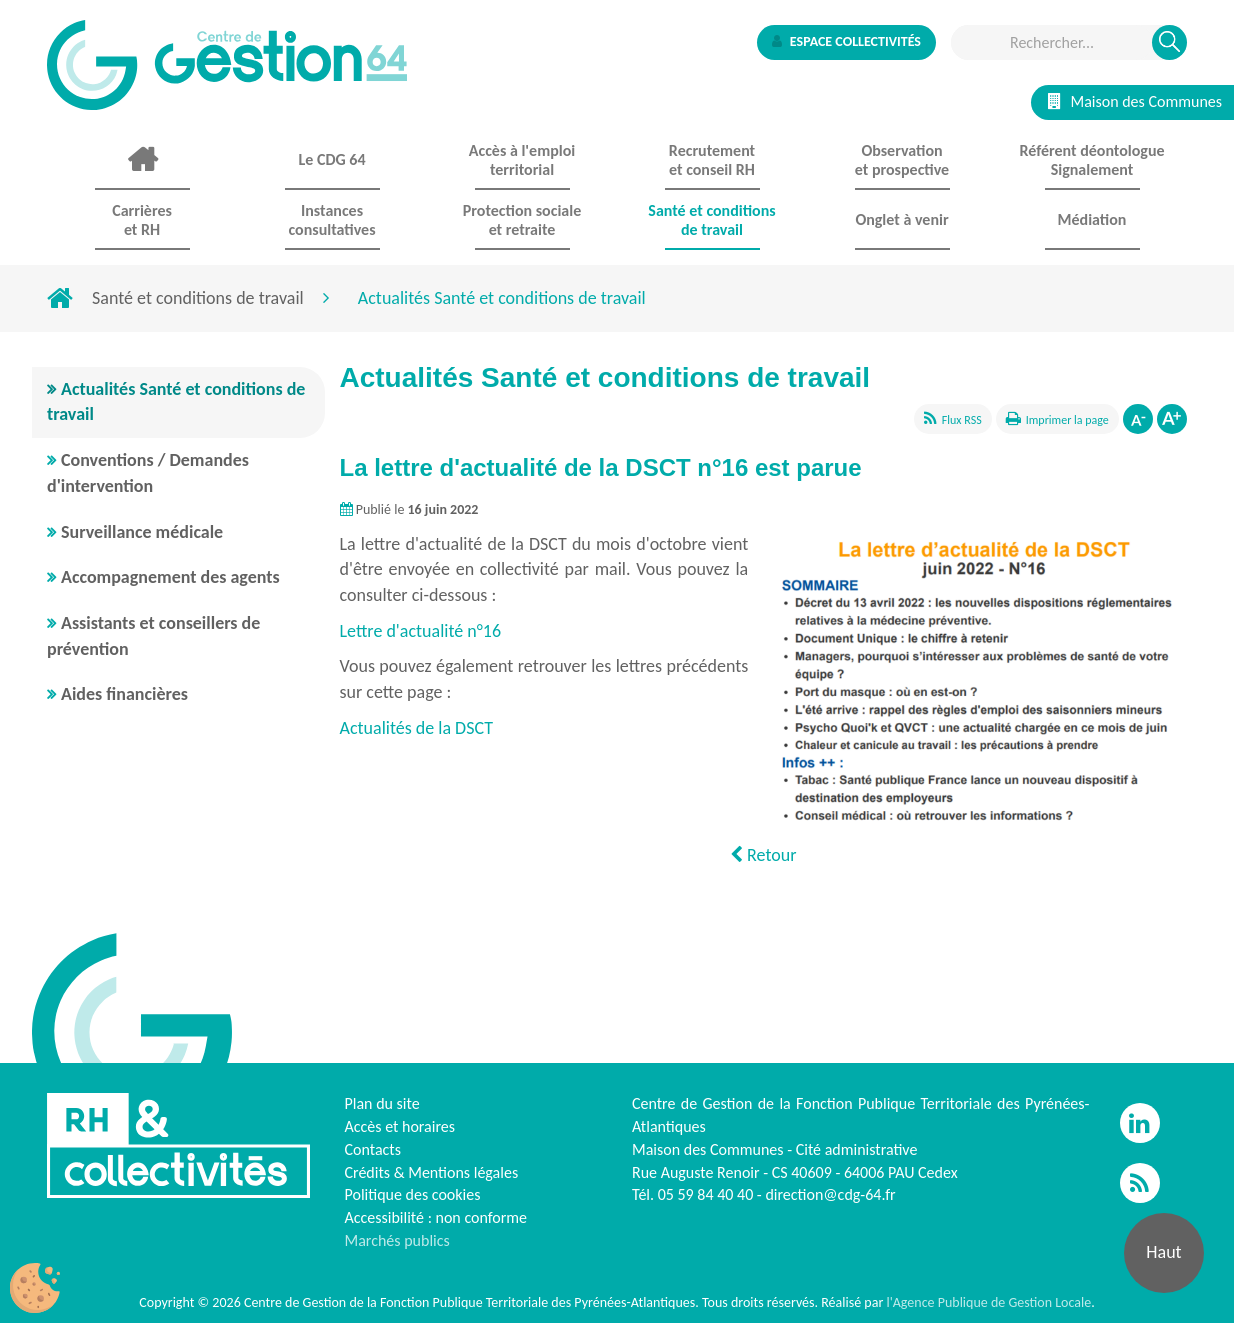 This screenshot has width=1234, height=1323. What do you see at coordinates (153, 636) in the screenshot?
I see `Assistants et conseillers de prévention` at bounding box center [153, 636].